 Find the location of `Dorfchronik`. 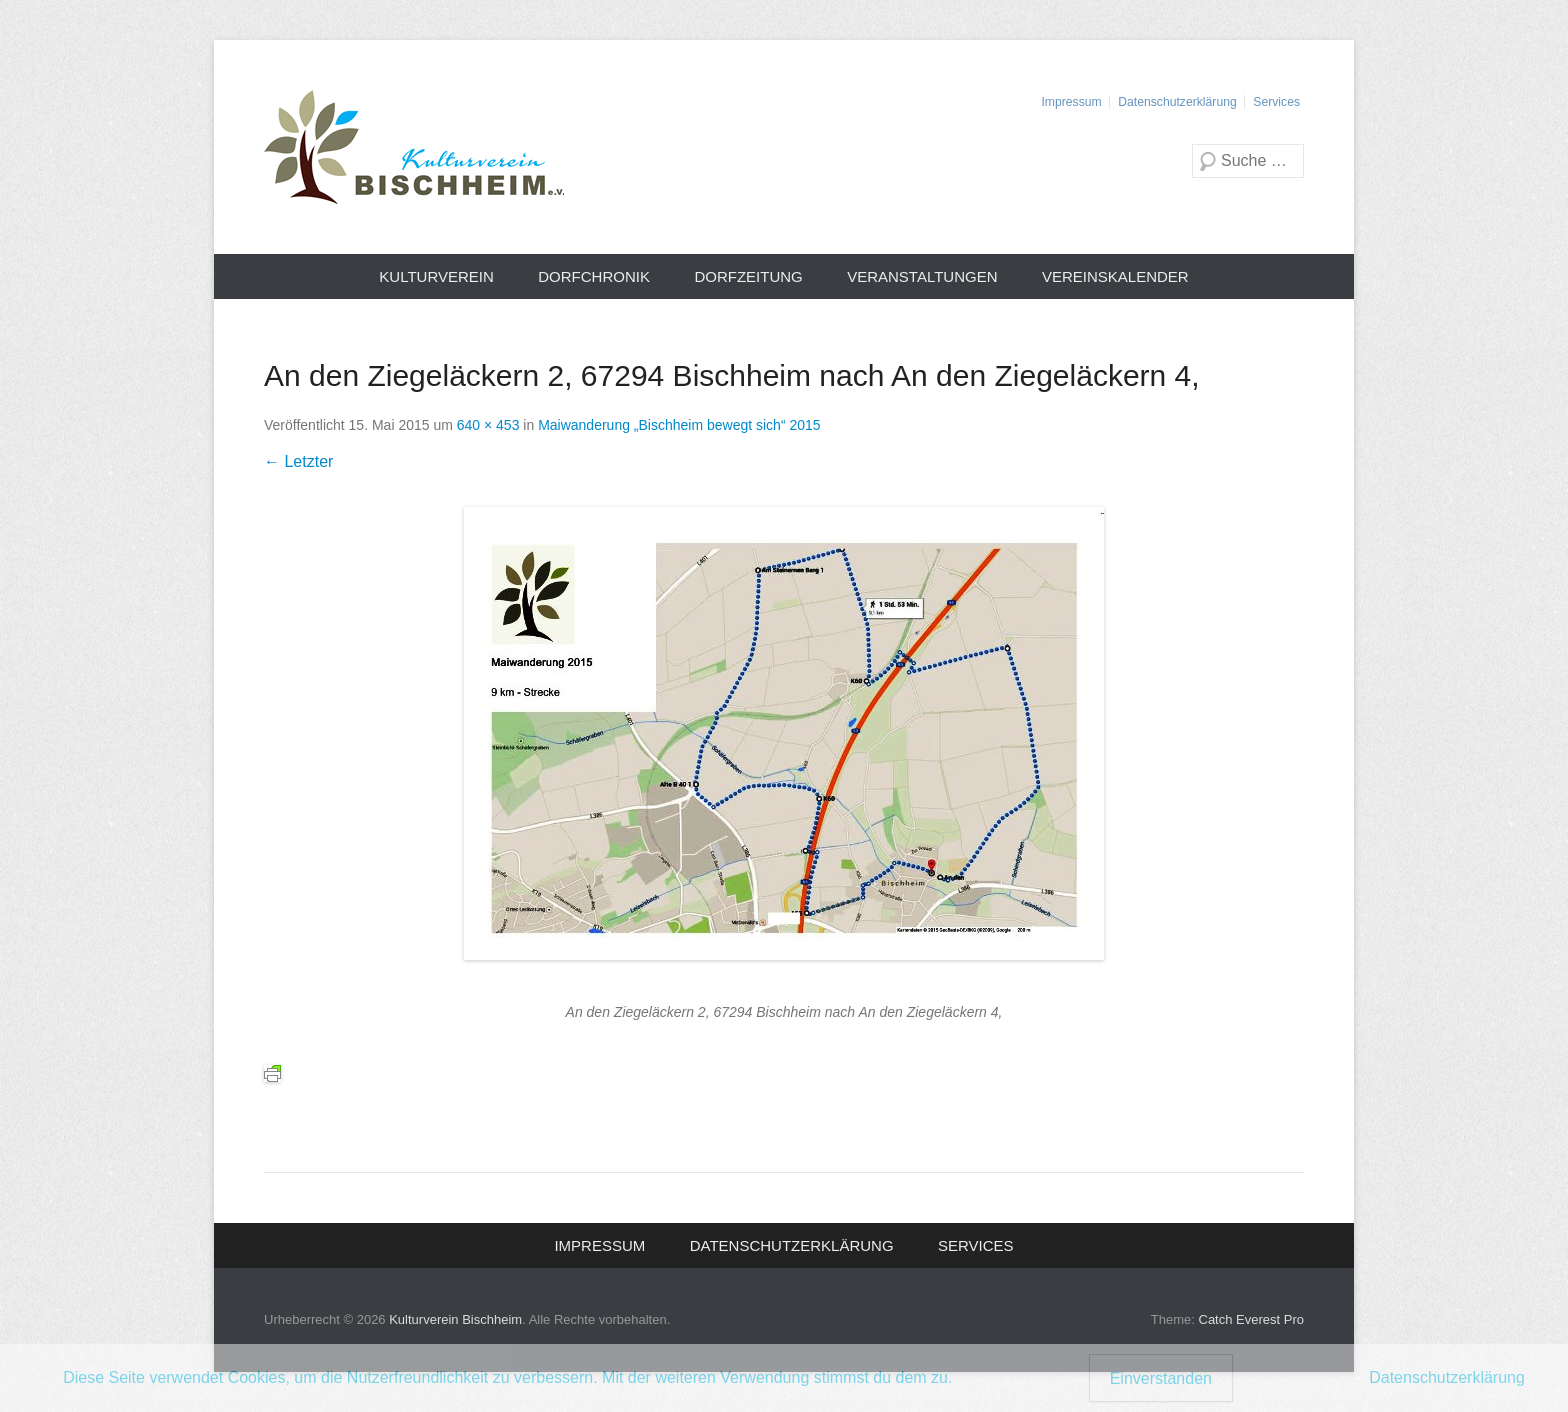

Dorfchronik is located at coordinates (594, 276).